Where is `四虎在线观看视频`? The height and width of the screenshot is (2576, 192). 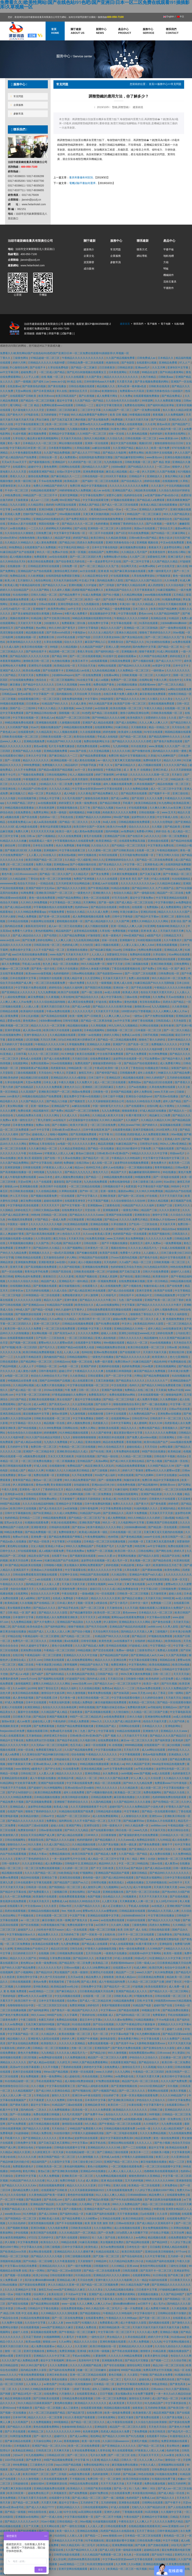 四虎在线观看视频 is located at coordinates (15, 1910).